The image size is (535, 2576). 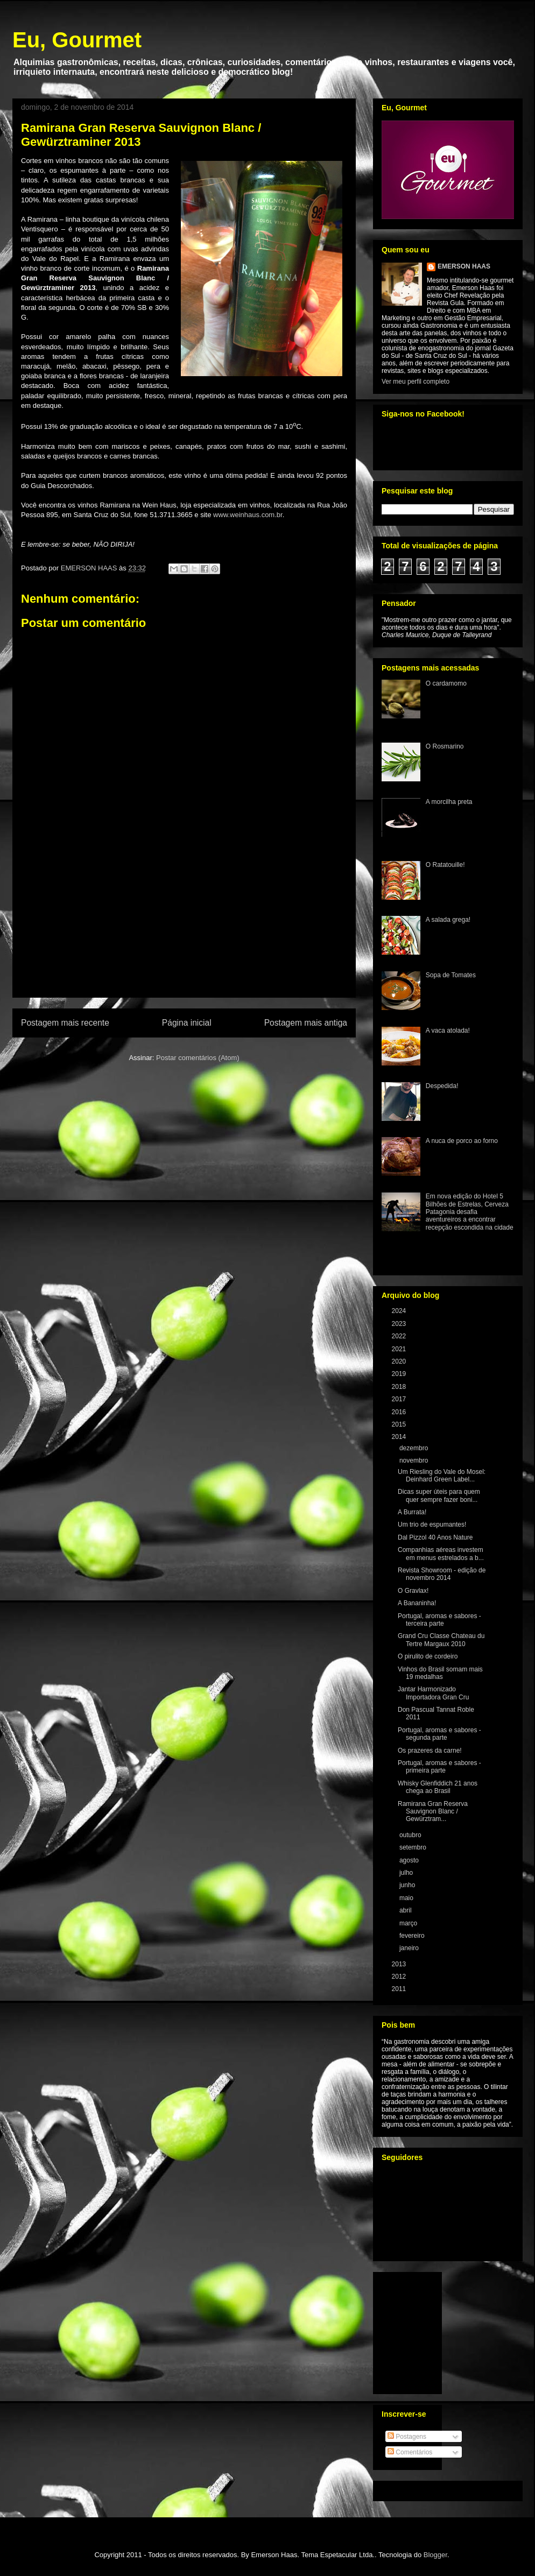 I want to click on Postagem mais recente, so click(x=65, y=1022).